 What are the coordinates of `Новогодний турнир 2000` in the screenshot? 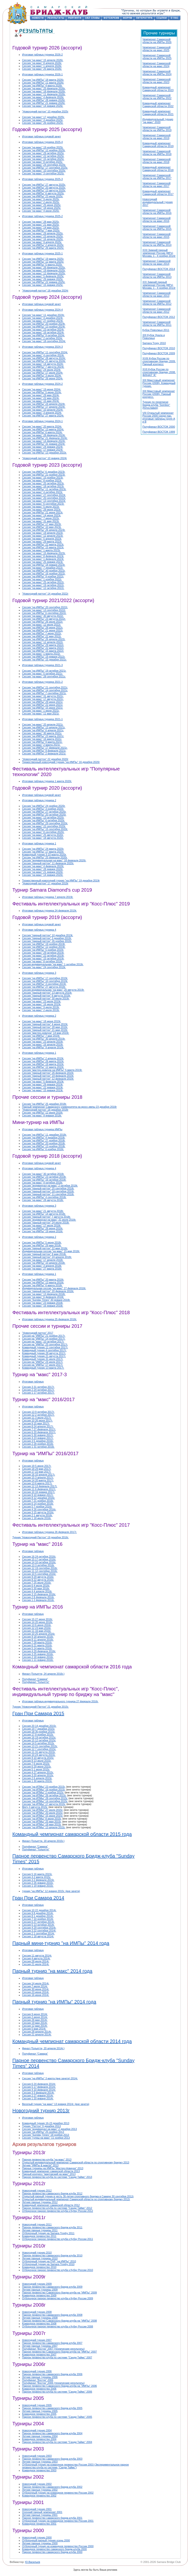 It's located at (37, 2537).